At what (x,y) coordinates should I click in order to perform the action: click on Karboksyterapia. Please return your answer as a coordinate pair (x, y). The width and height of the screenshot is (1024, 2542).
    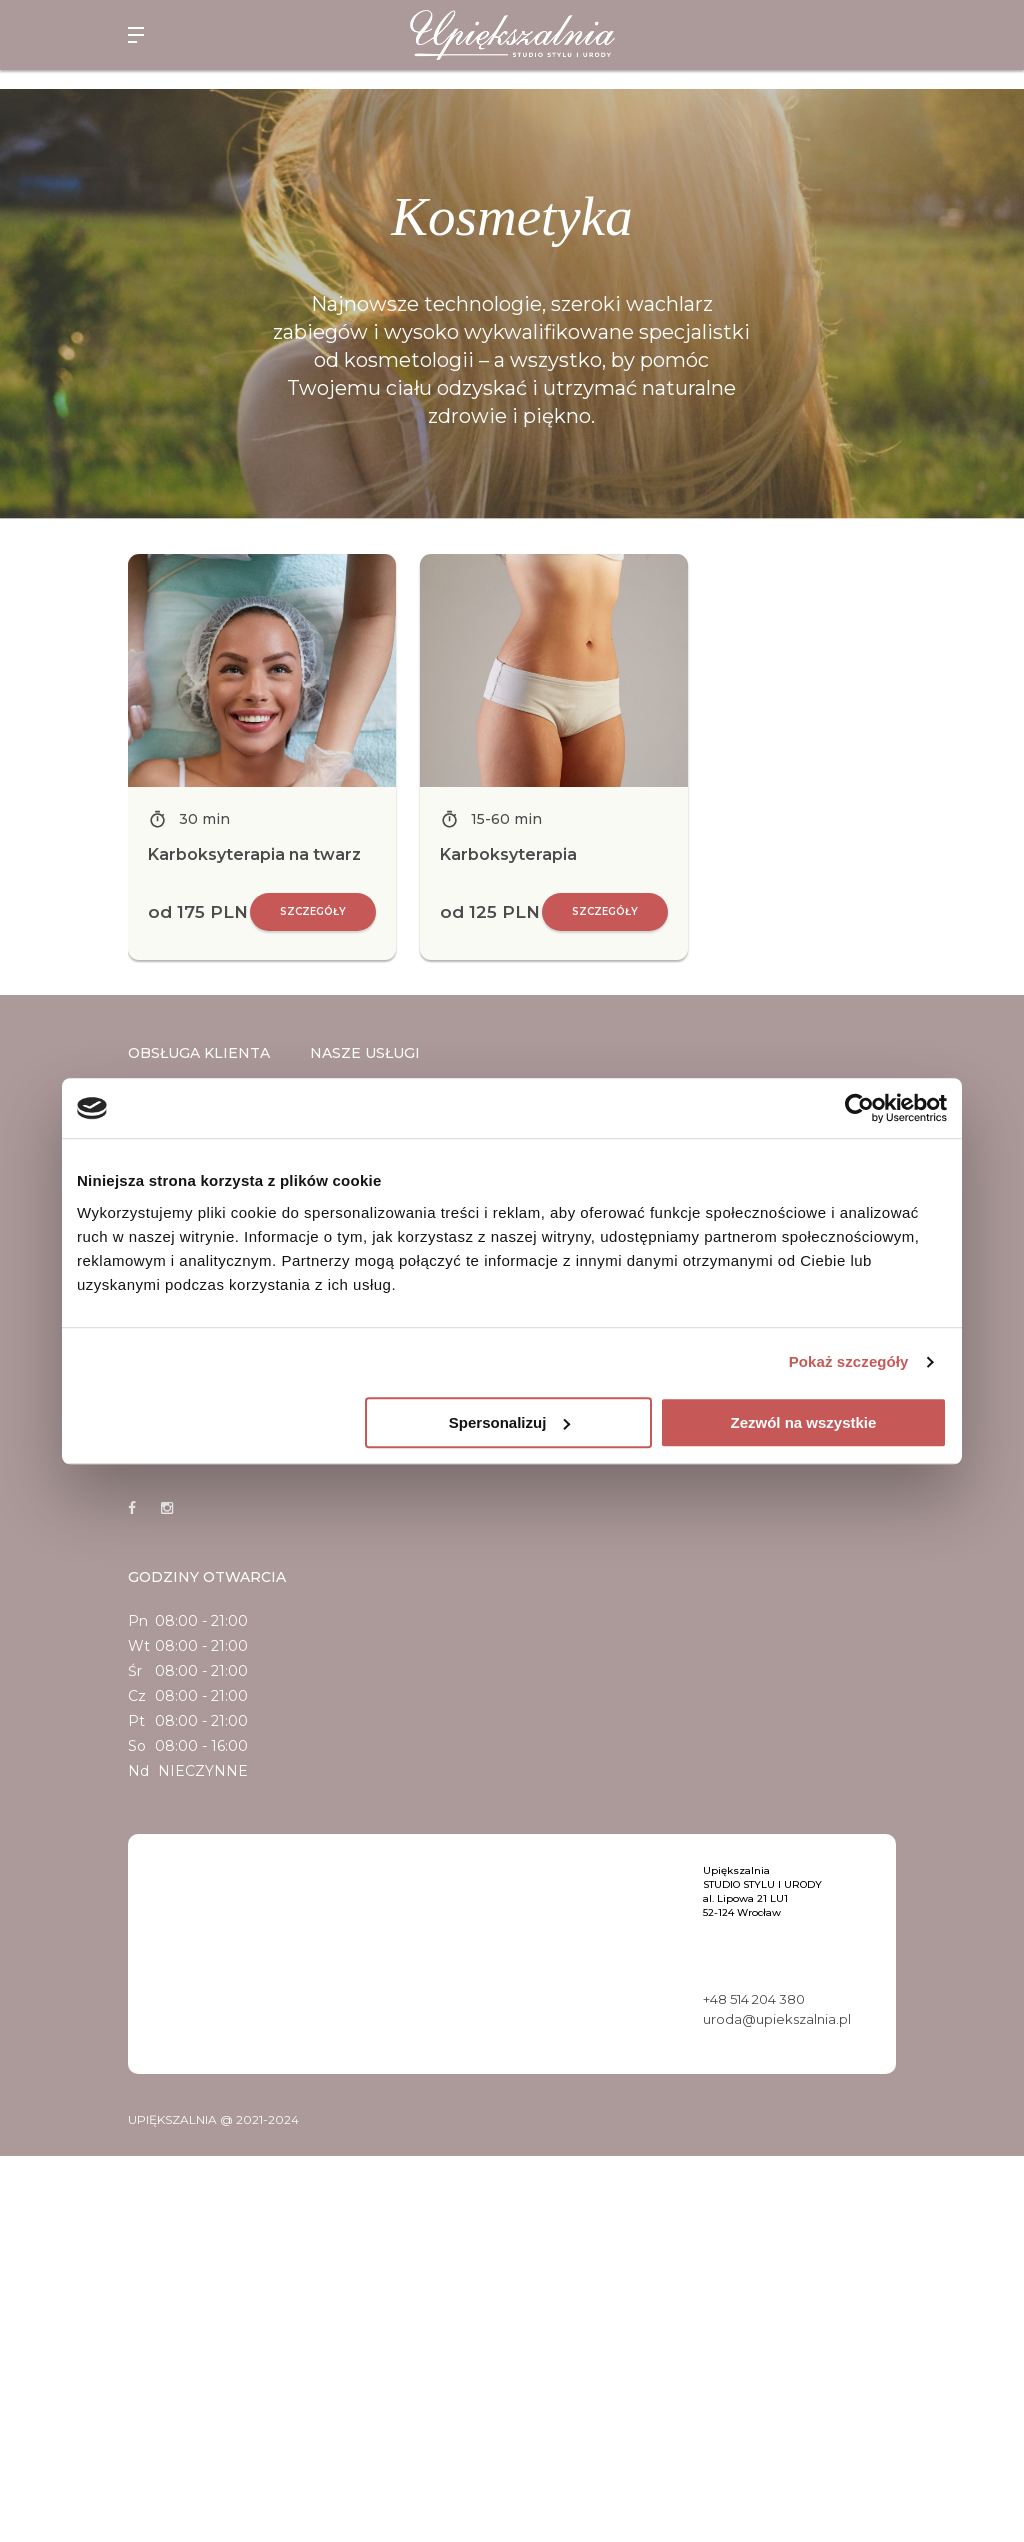
    Looking at the image, I should click on (508, 854).